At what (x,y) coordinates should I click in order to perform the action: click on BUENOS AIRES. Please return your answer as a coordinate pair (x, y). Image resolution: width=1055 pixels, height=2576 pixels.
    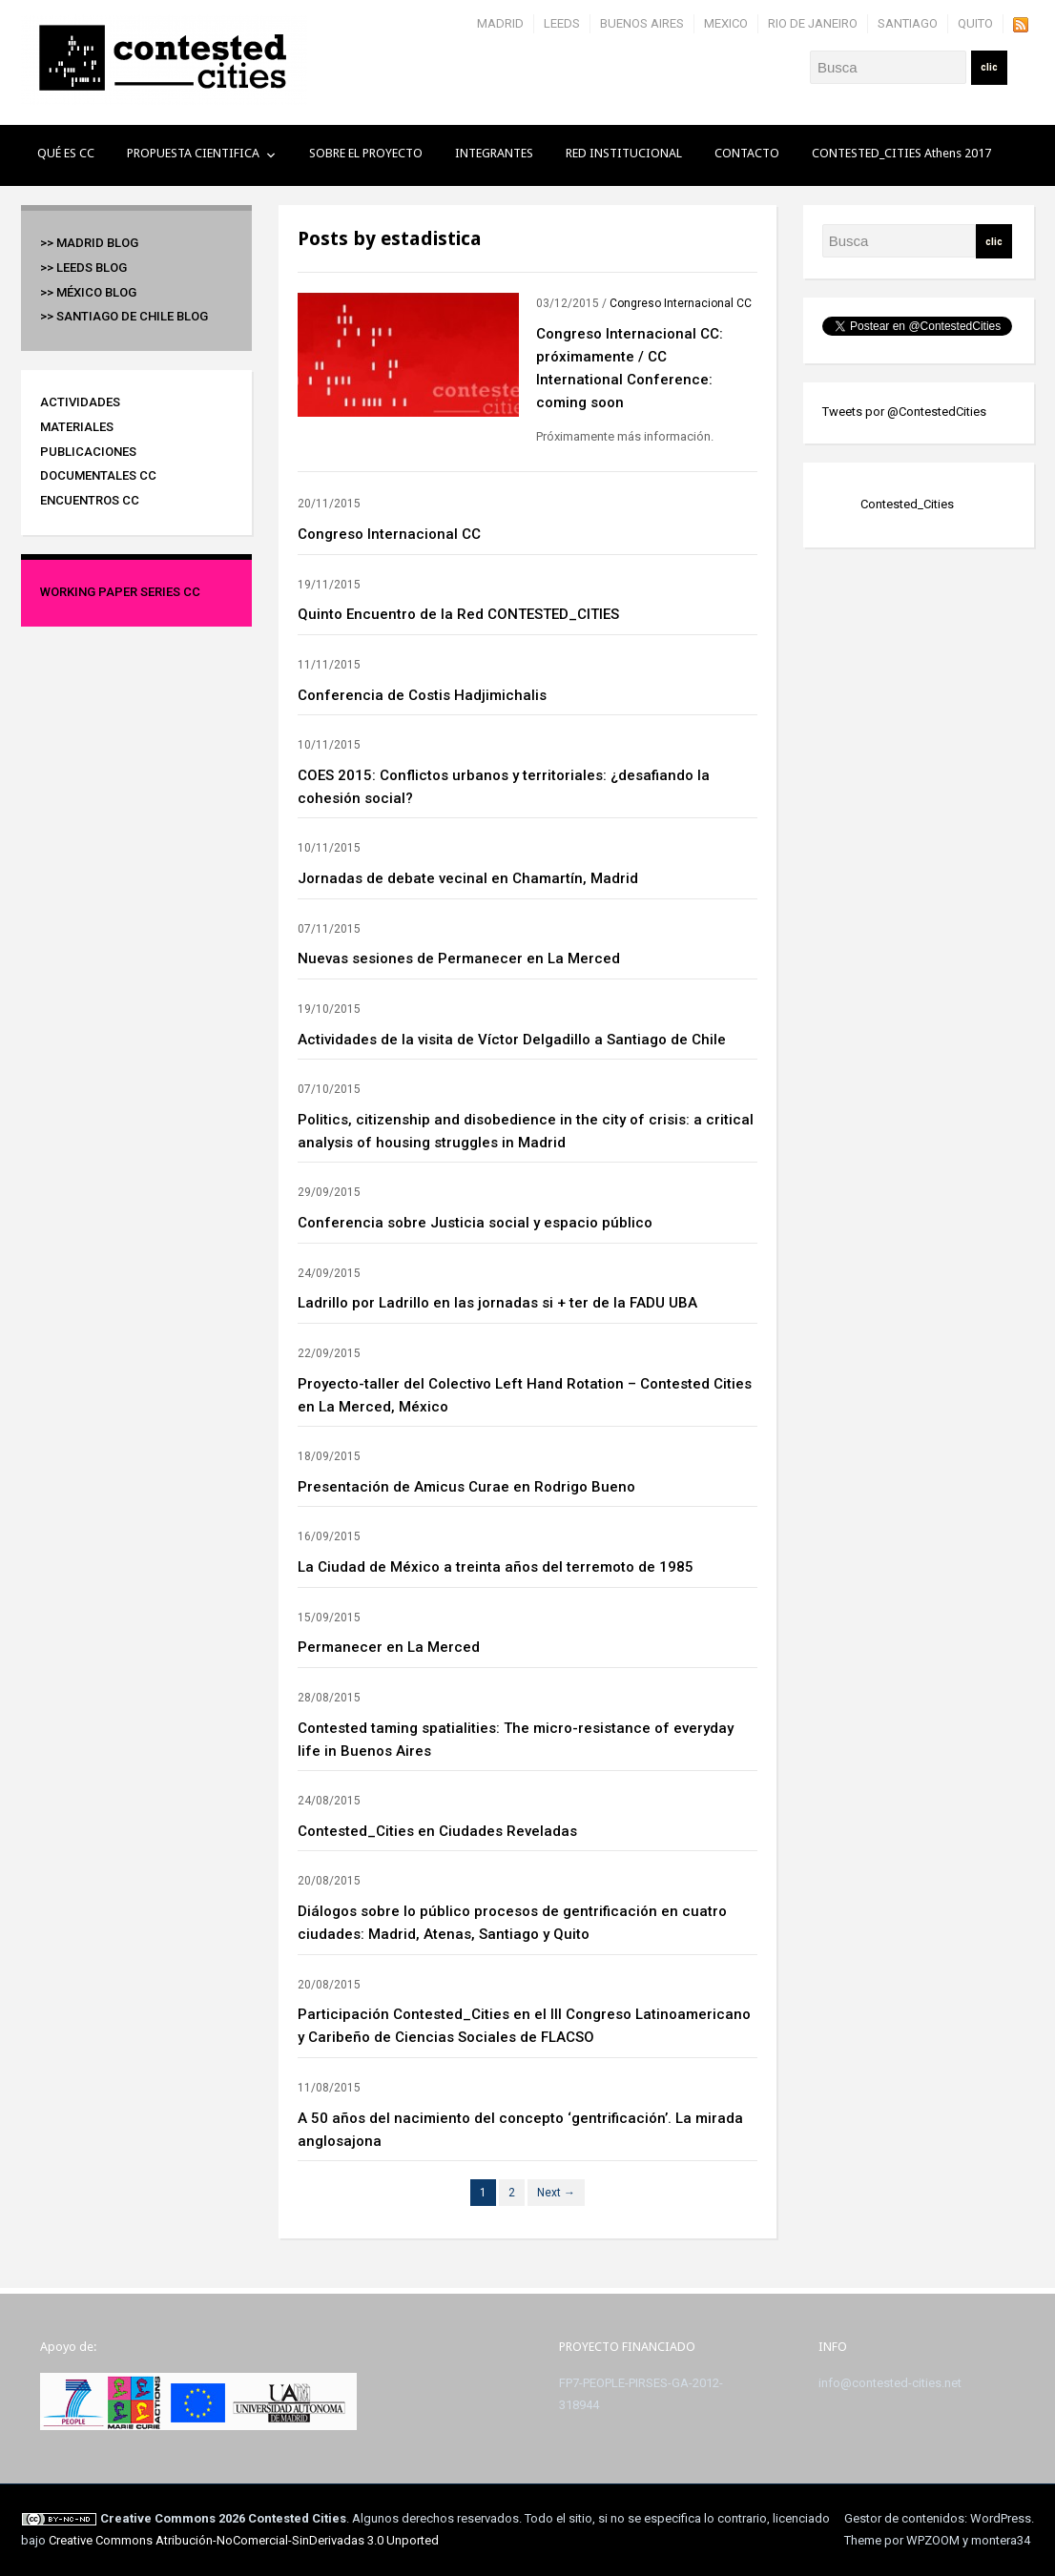
    Looking at the image, I should click on (642, 23).